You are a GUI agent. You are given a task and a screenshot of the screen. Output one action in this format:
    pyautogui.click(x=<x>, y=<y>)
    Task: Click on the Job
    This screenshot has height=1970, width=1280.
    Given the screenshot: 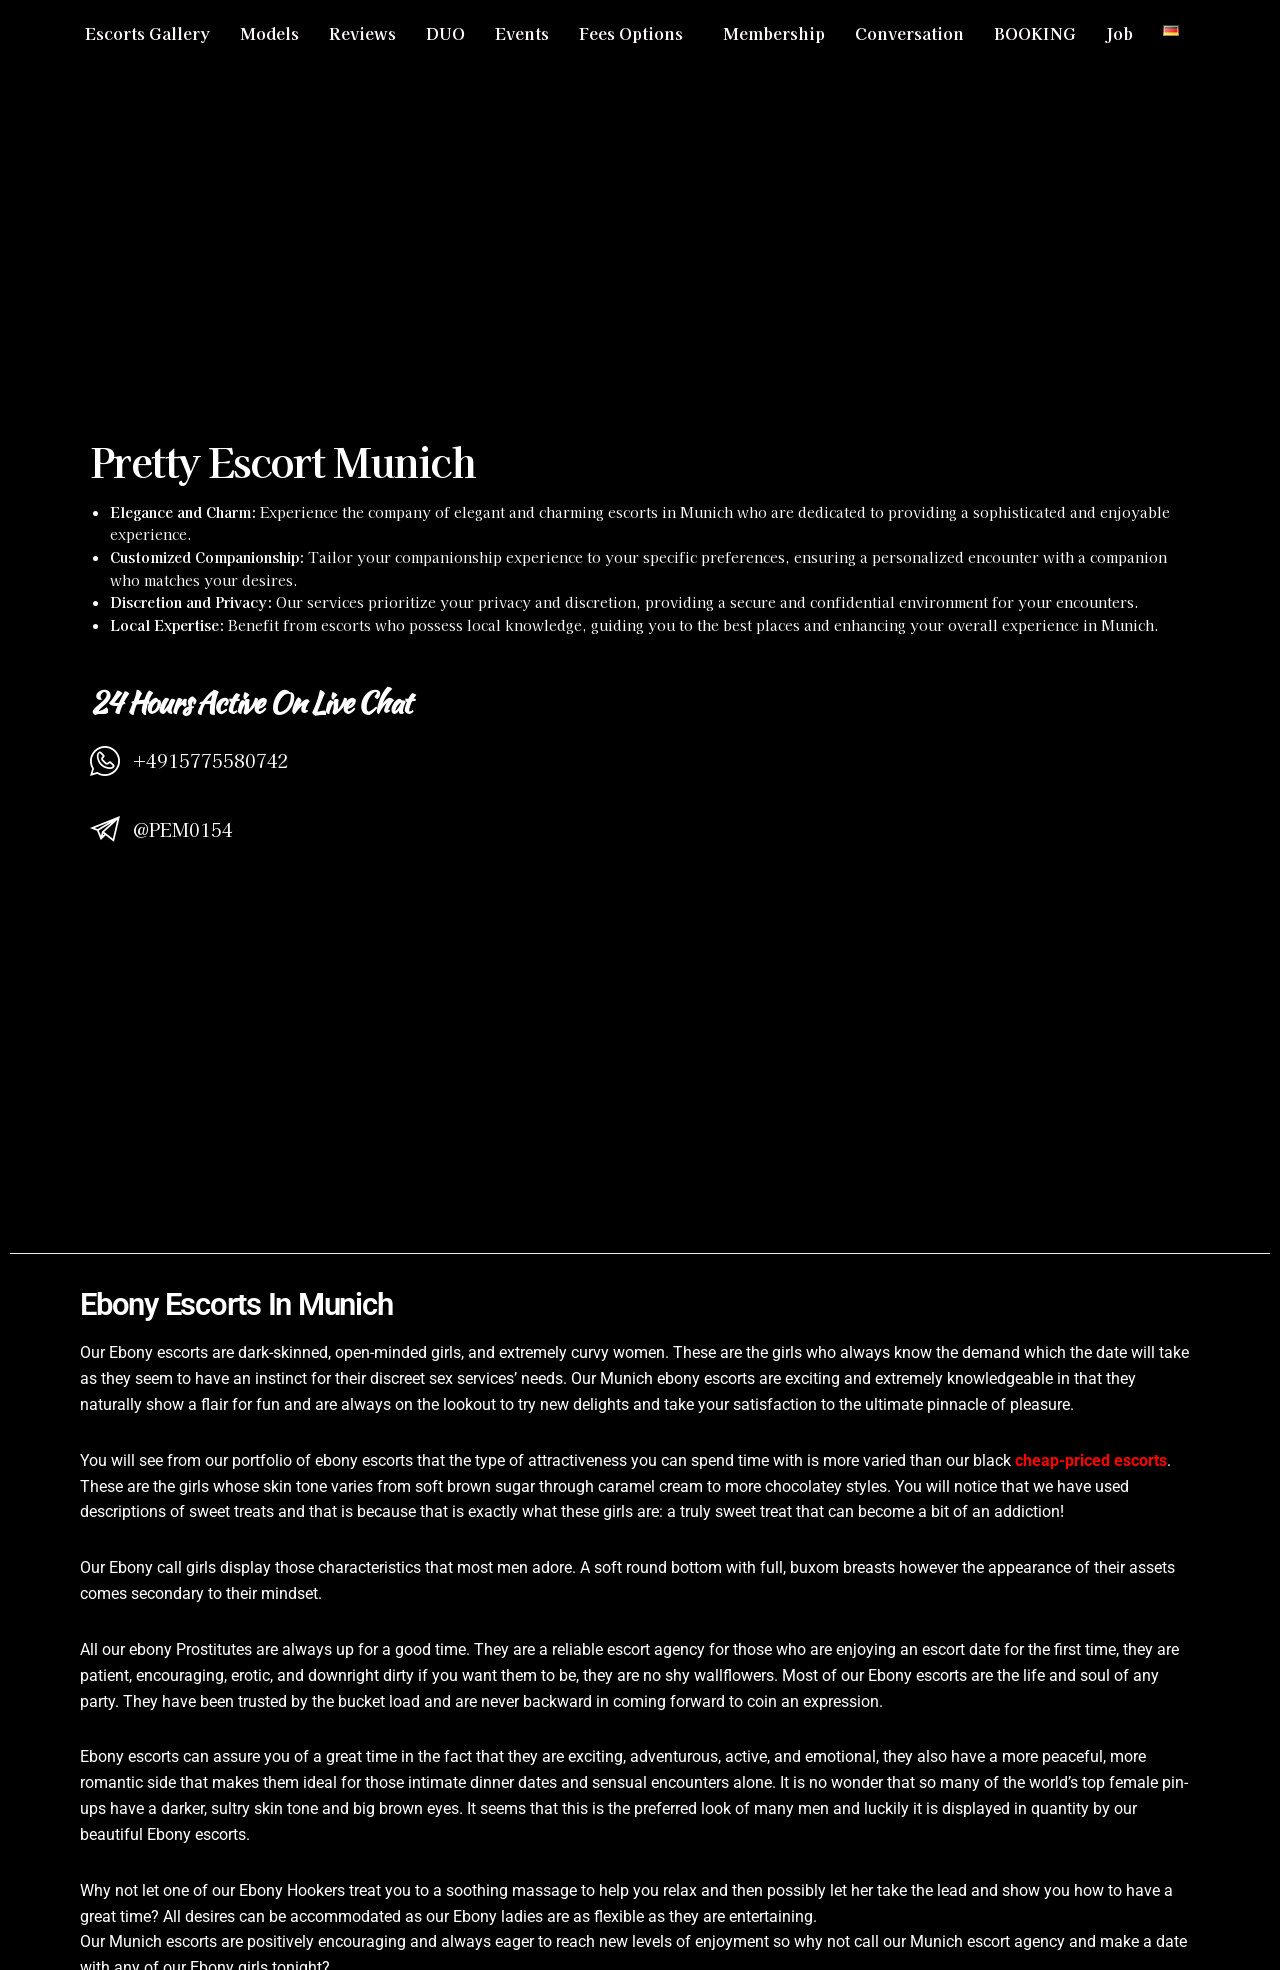 What is the action you would take?
    pyautogui.click(x=1119, y=33)
    